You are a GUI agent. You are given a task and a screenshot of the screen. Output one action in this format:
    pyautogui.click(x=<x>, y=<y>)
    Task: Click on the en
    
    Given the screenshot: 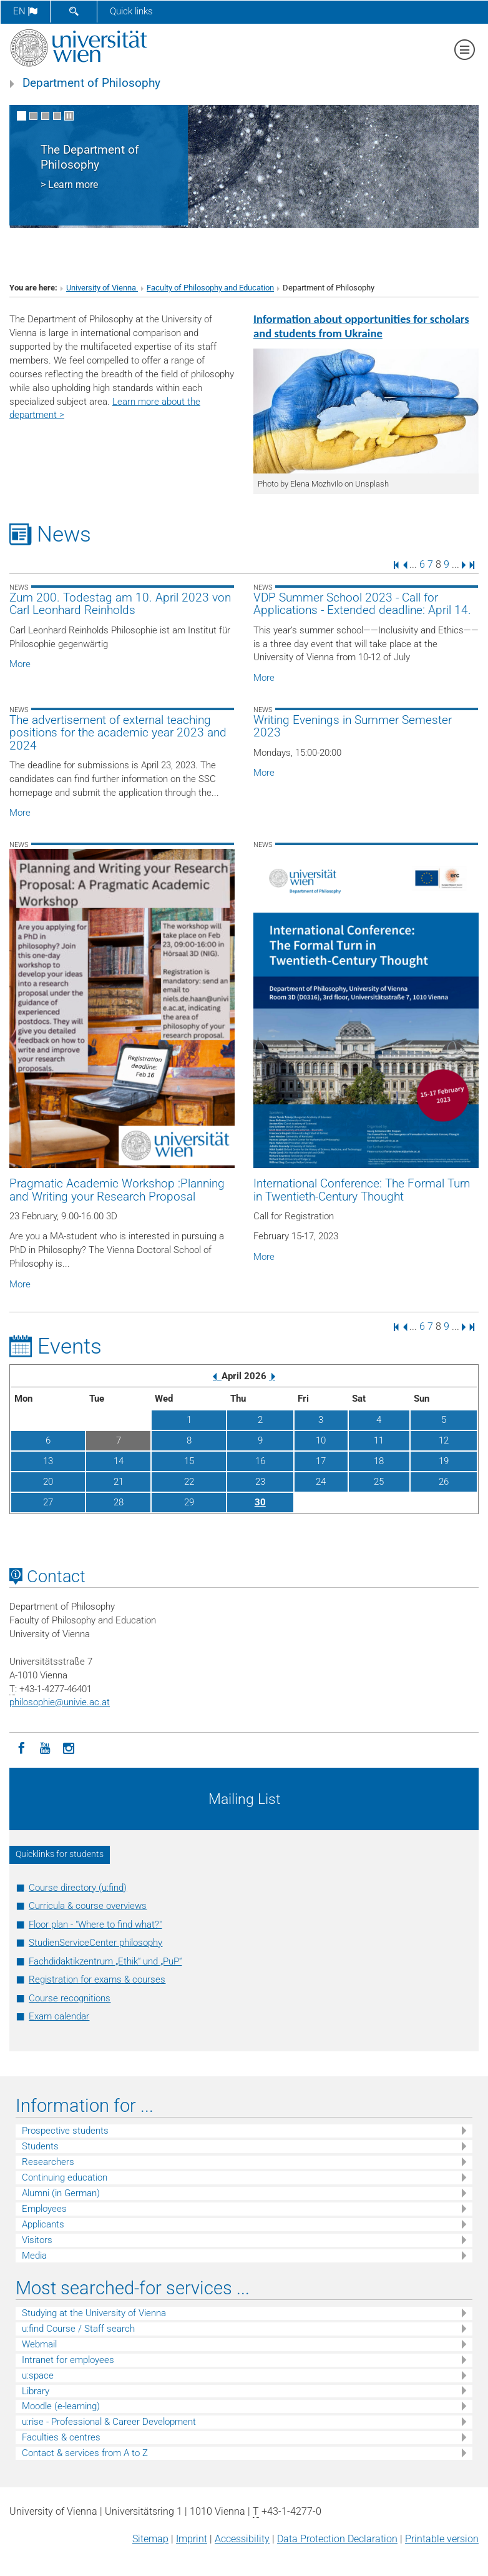 What is the action you would take?
    pyautogui.click(x=25, y=11)
    